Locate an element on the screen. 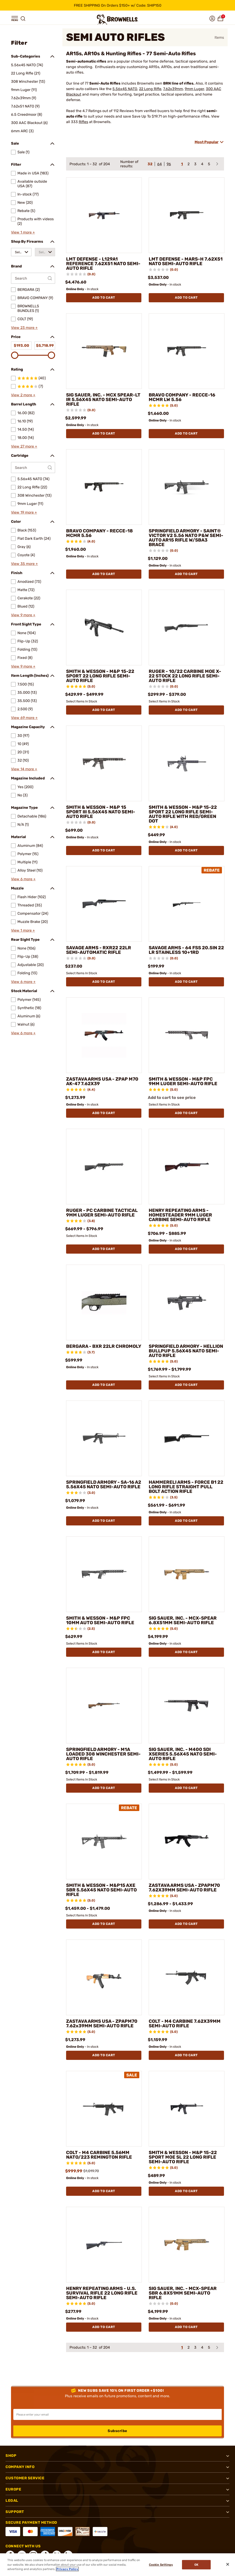 Image resolution: width=235 pixels, height=2576 pixels. Add To Cart [Add To Cart COLT - M4 CARBINE 7.62X39MM SEMI-AUTO RIFLE] is located at coordinates (186, 2055).